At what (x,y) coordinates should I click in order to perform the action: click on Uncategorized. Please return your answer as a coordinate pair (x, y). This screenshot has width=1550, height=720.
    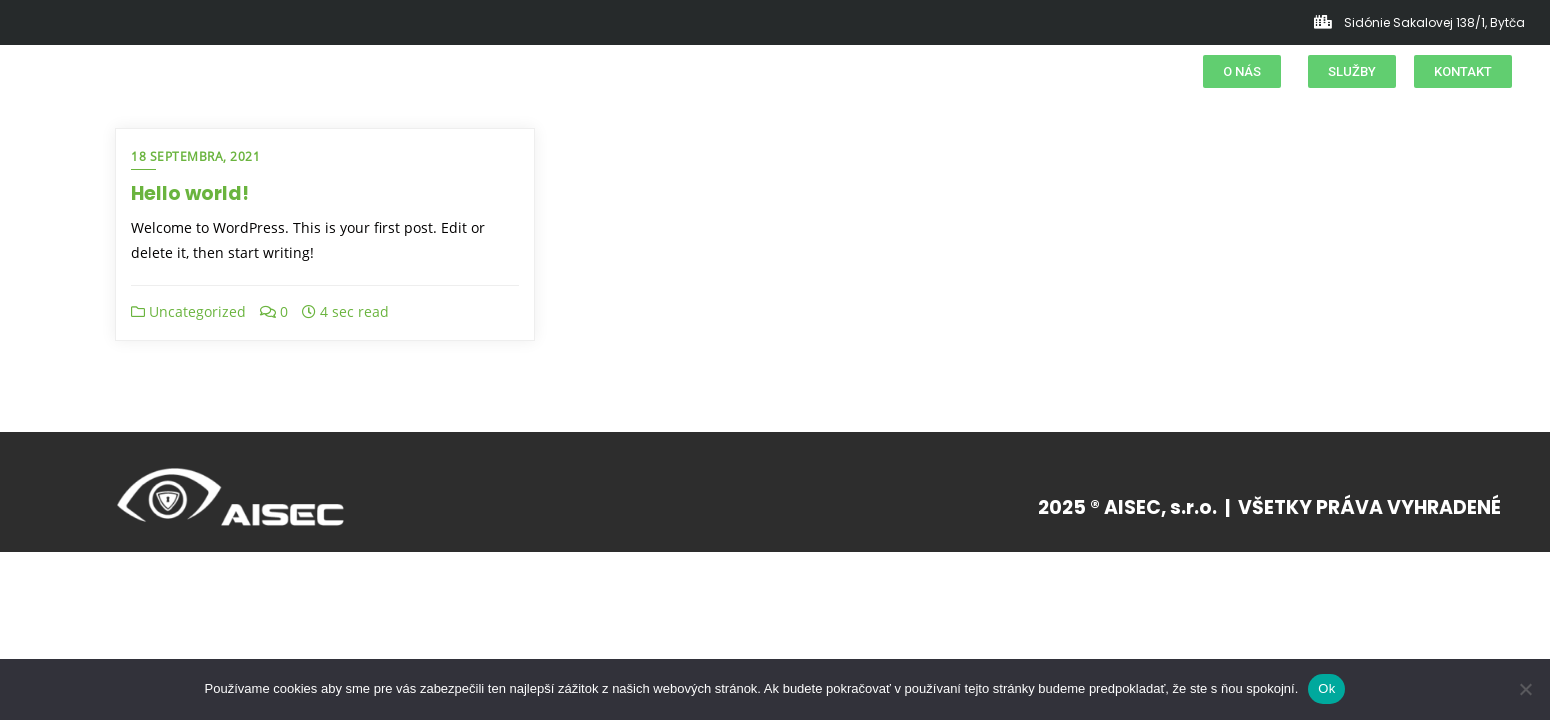
    Looking at the image, I should click on (188, 311).